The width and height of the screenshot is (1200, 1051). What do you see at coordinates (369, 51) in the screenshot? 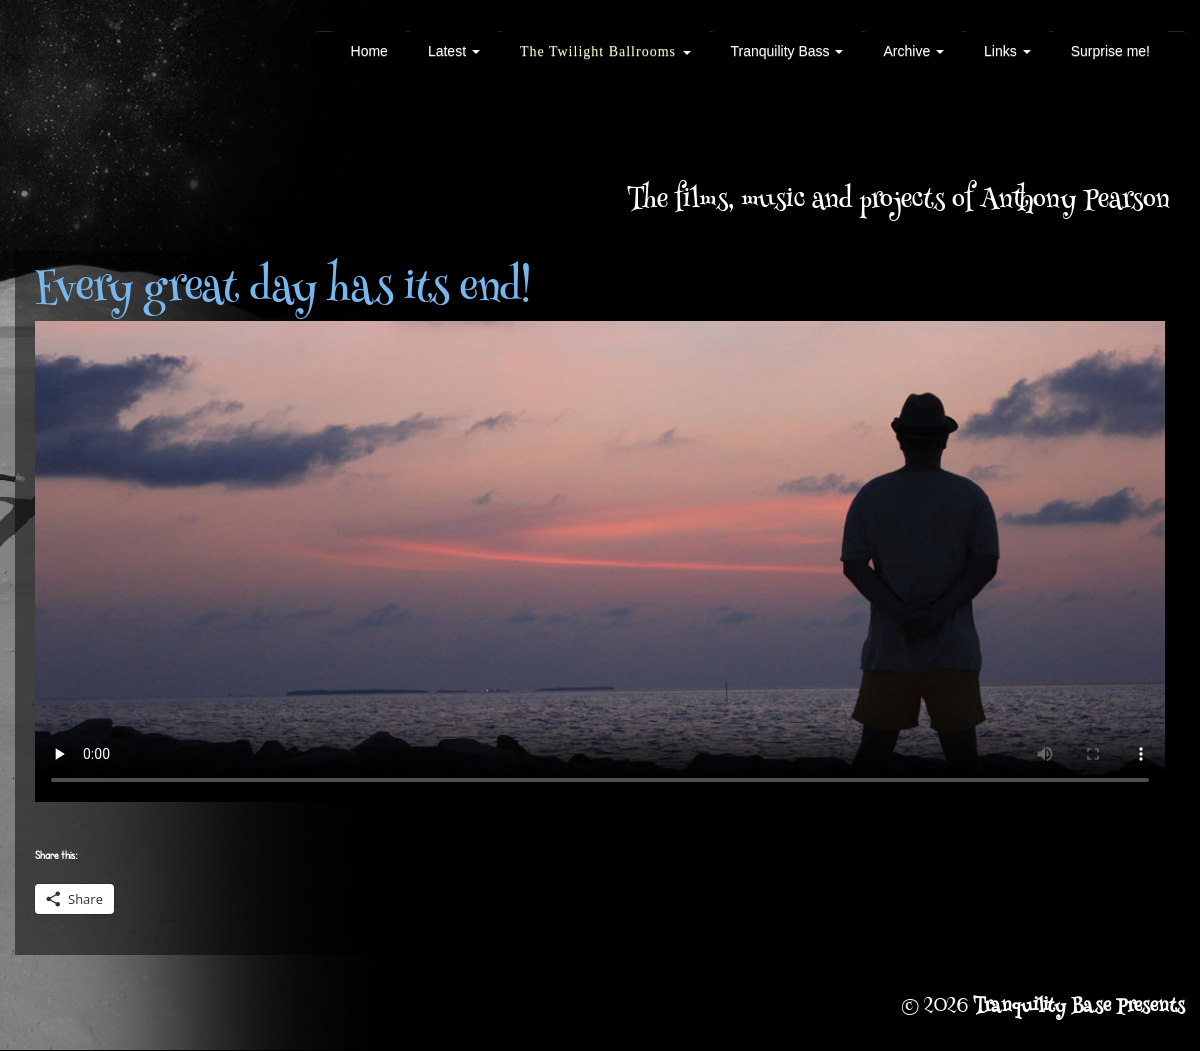
I see `Home` at bounding box center [369, 51].